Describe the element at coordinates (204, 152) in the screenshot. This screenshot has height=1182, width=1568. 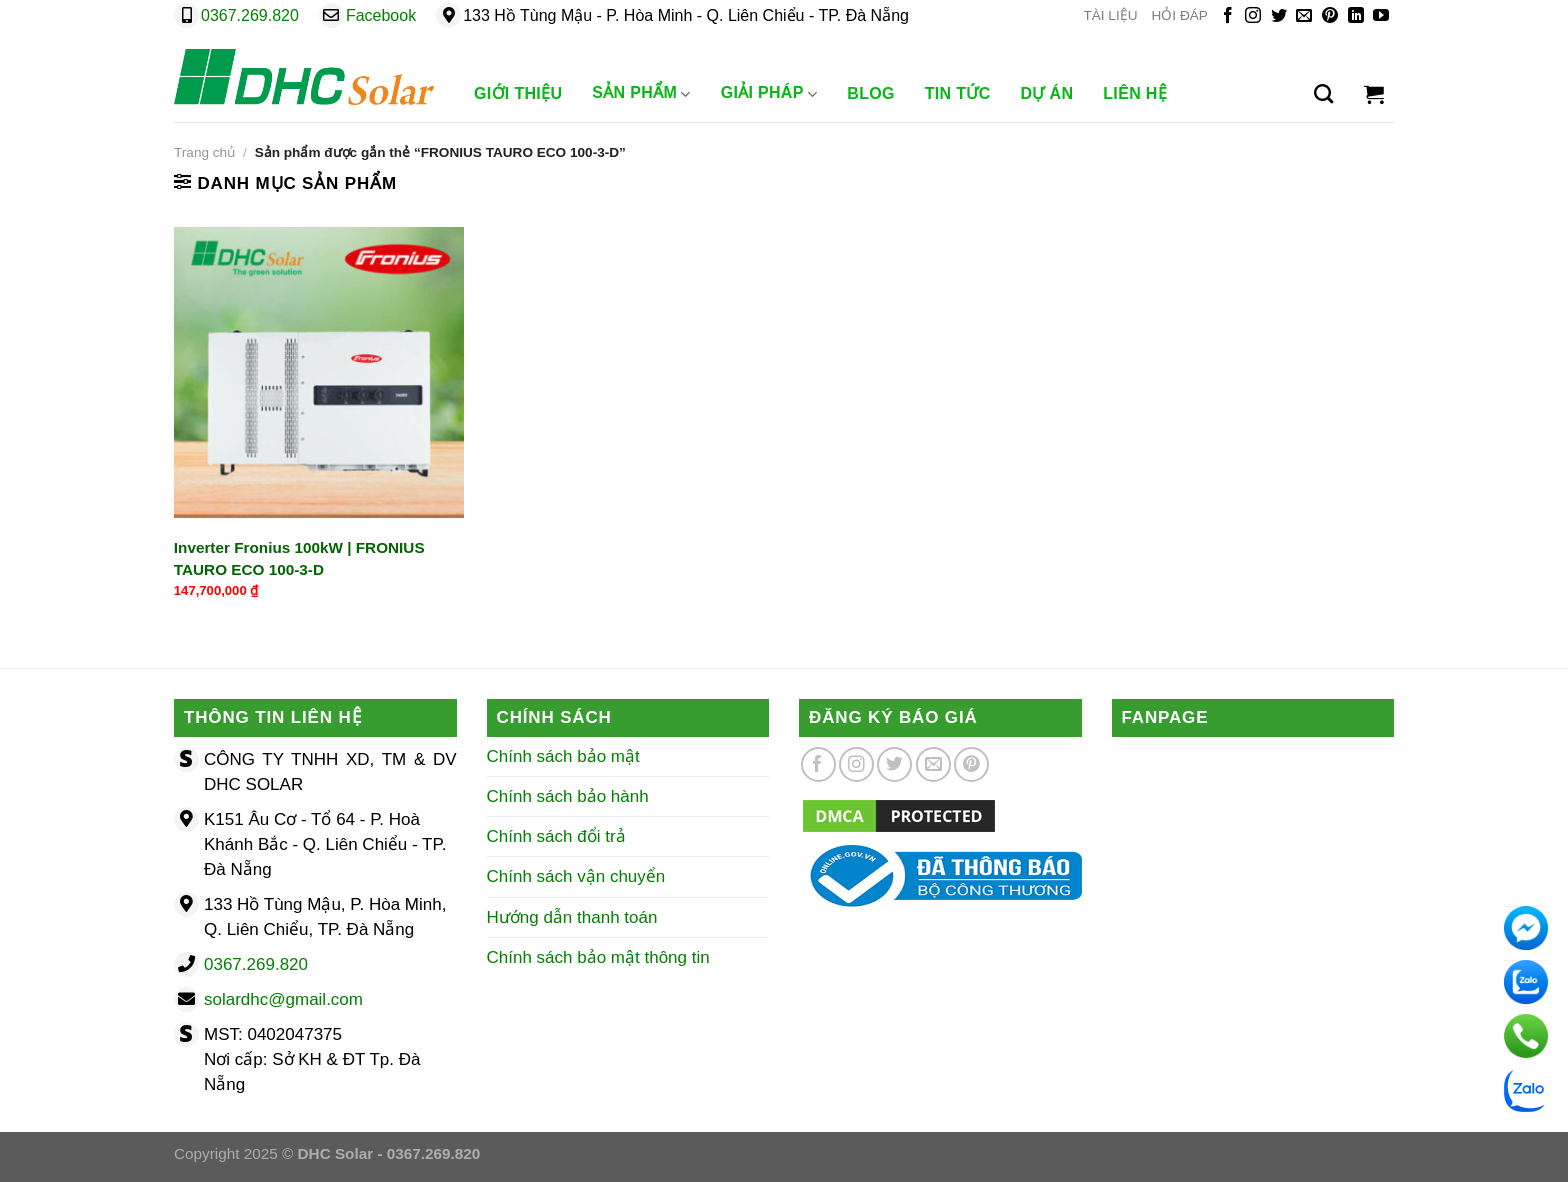
I see `Trang chủ` at that location.